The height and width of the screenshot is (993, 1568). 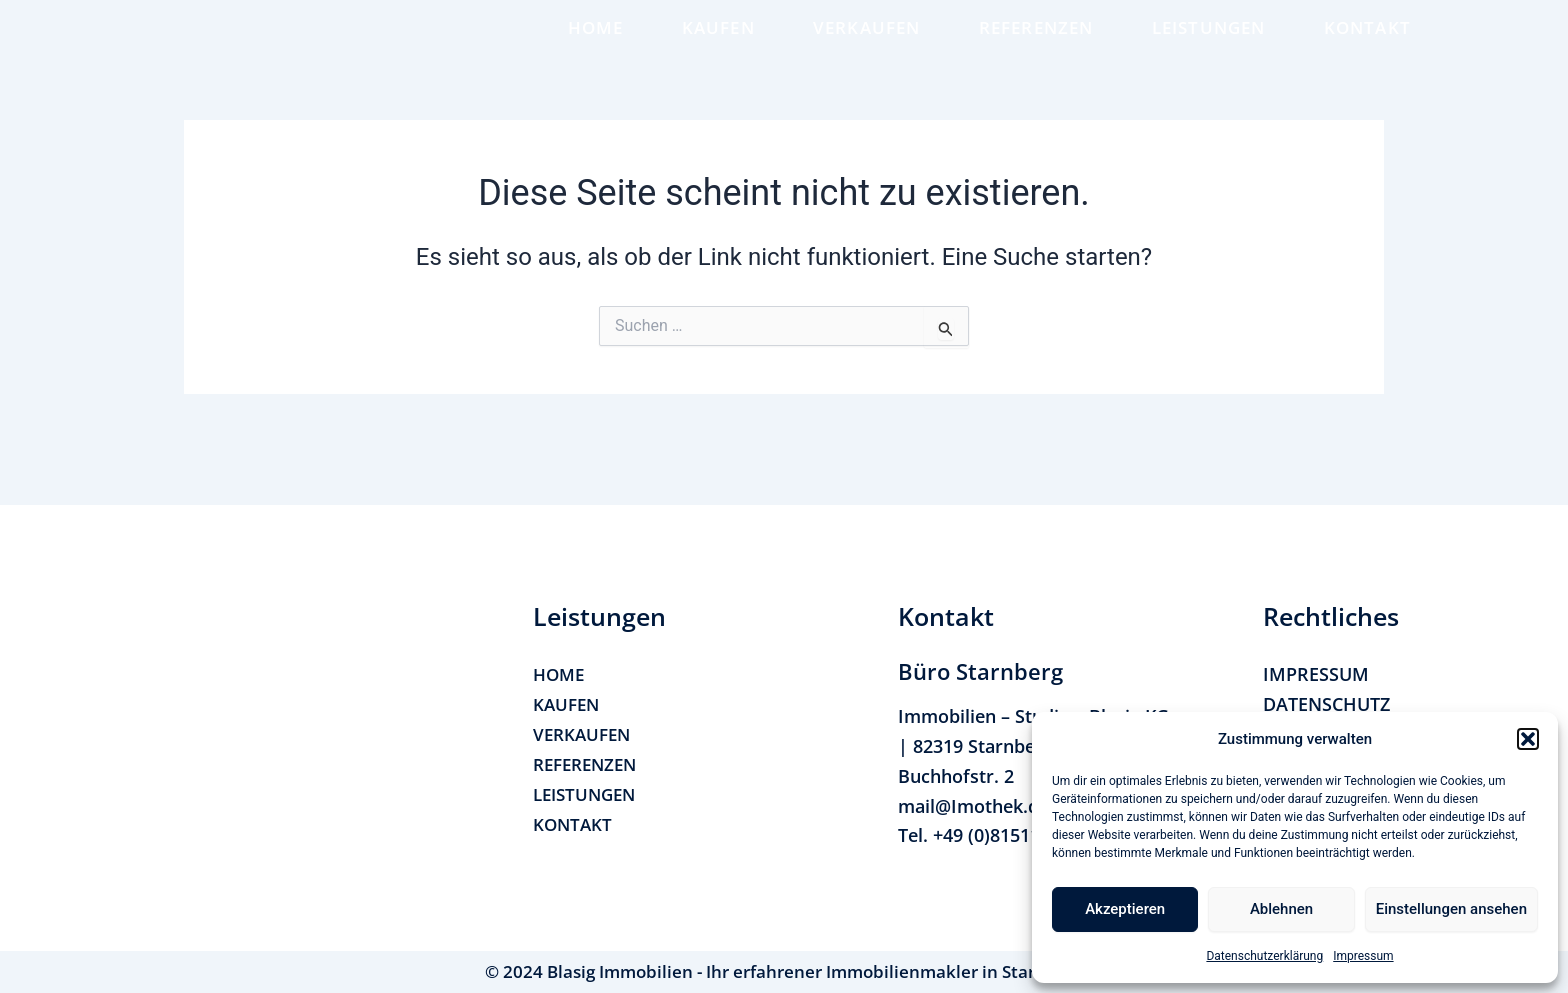 What do you see at coordinates (1528, 739) in the screenshot?
I see `[button]` at bounding box center [1528, 739].